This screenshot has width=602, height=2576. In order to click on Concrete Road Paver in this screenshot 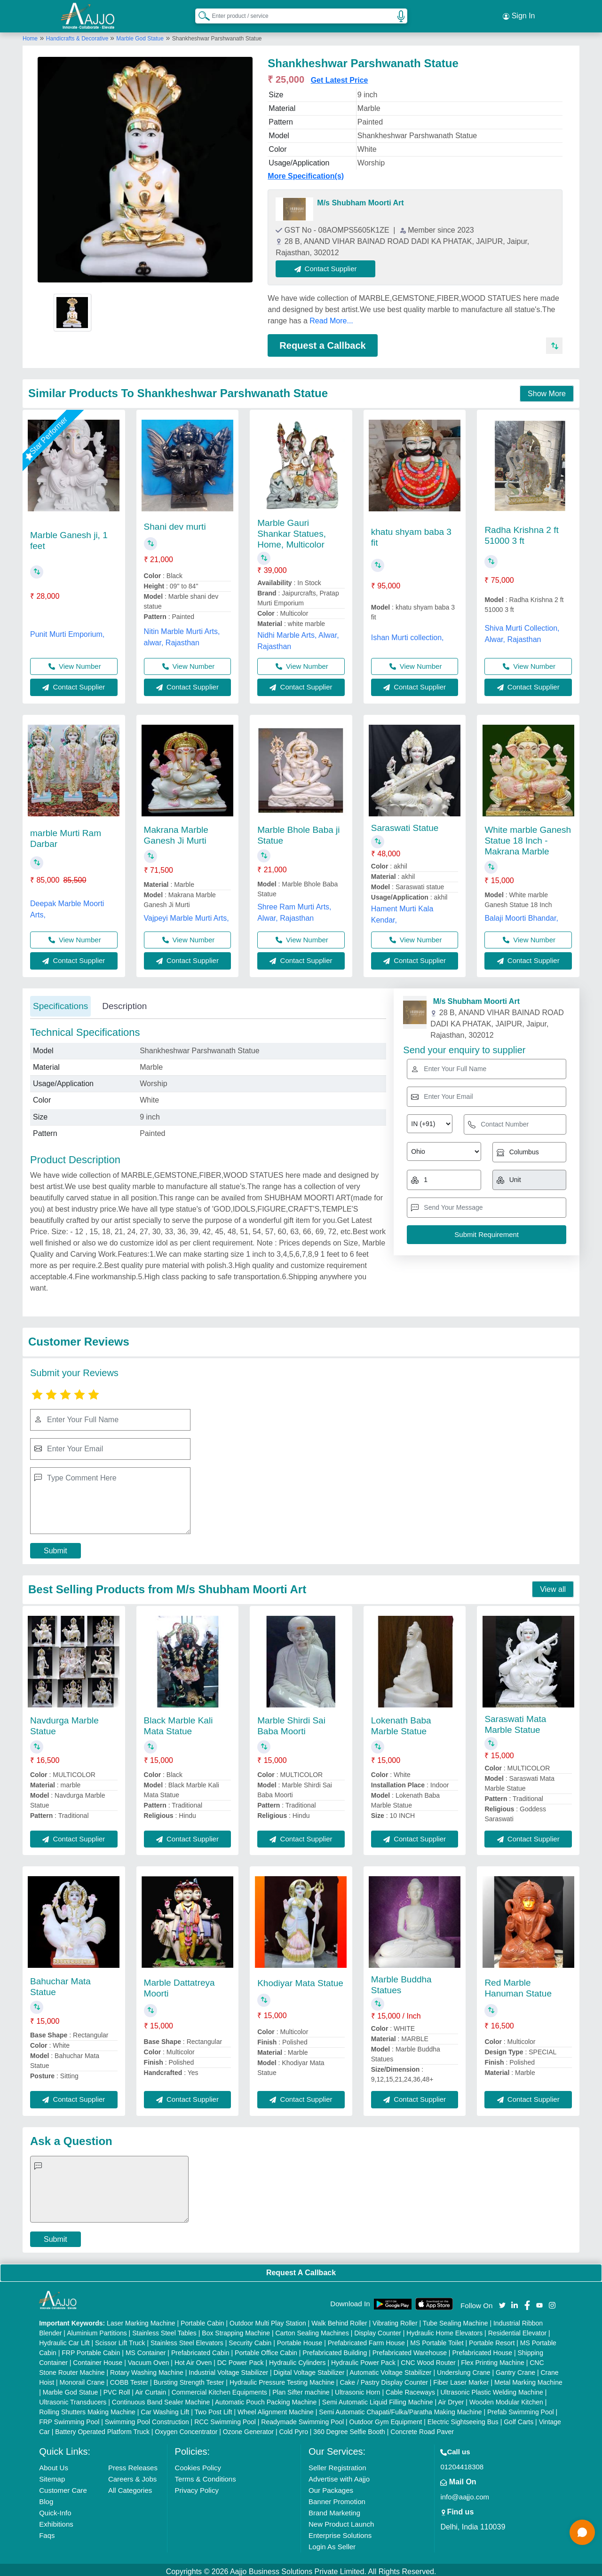, I will do `click(422, 2428)`.